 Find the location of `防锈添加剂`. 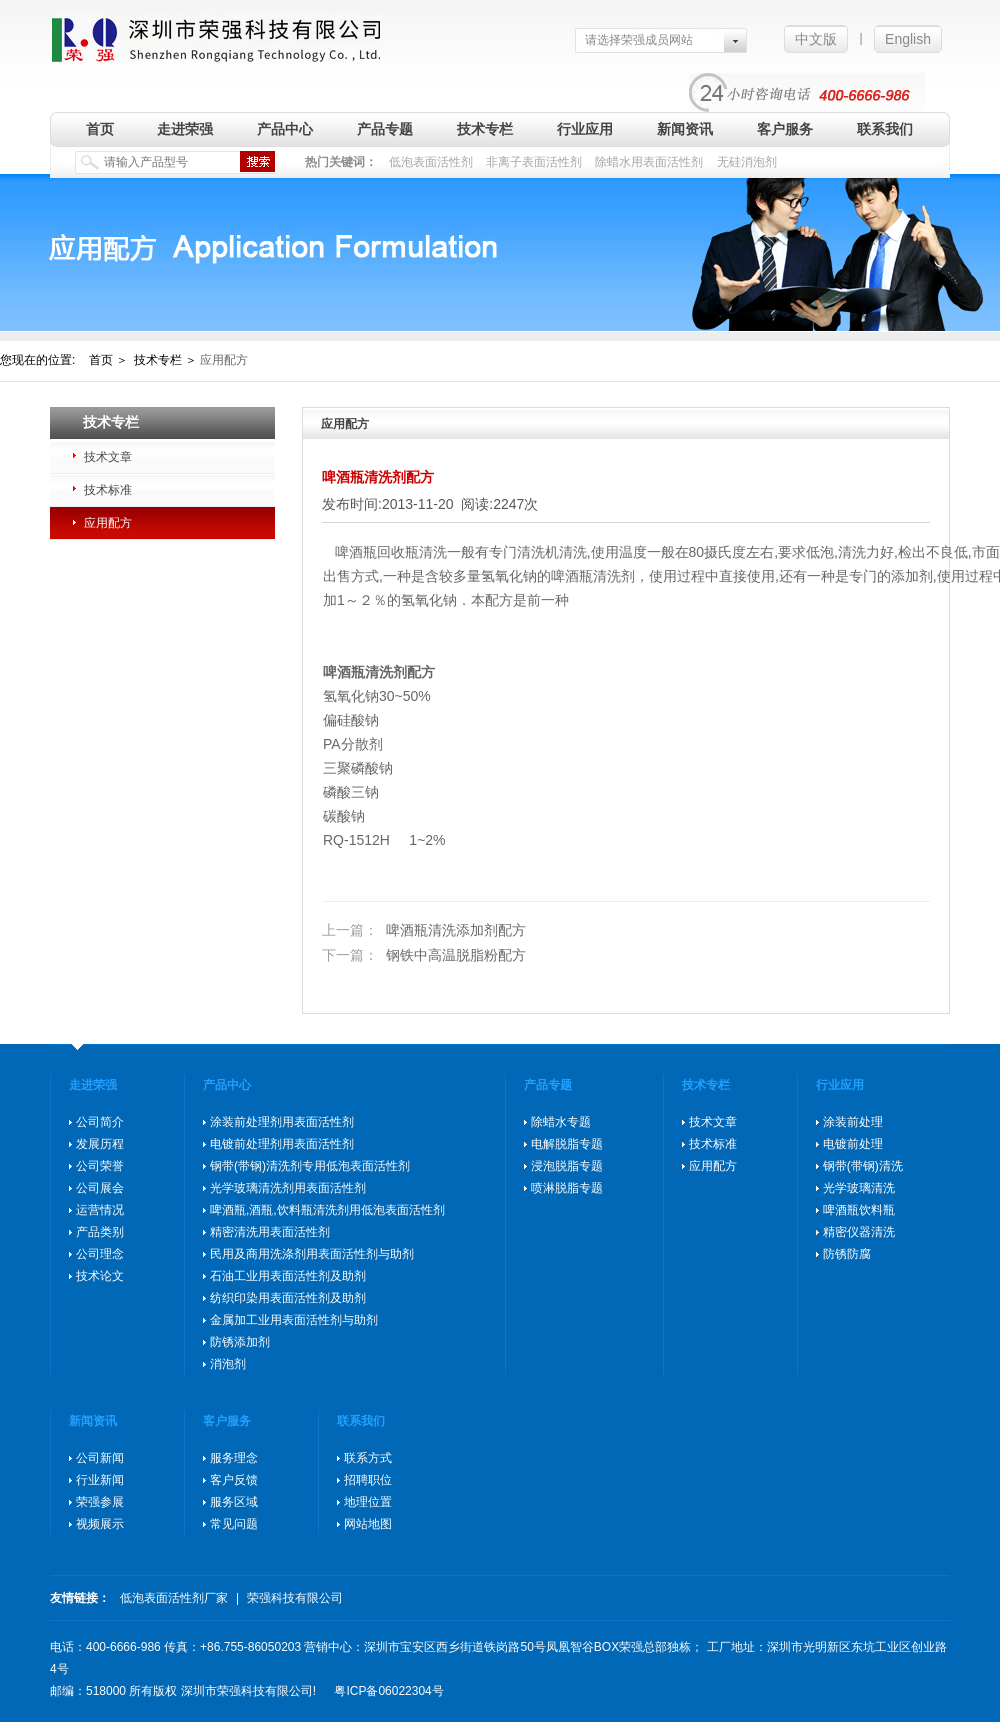

防锈添加剂 is located at coordinates (240, 1342).